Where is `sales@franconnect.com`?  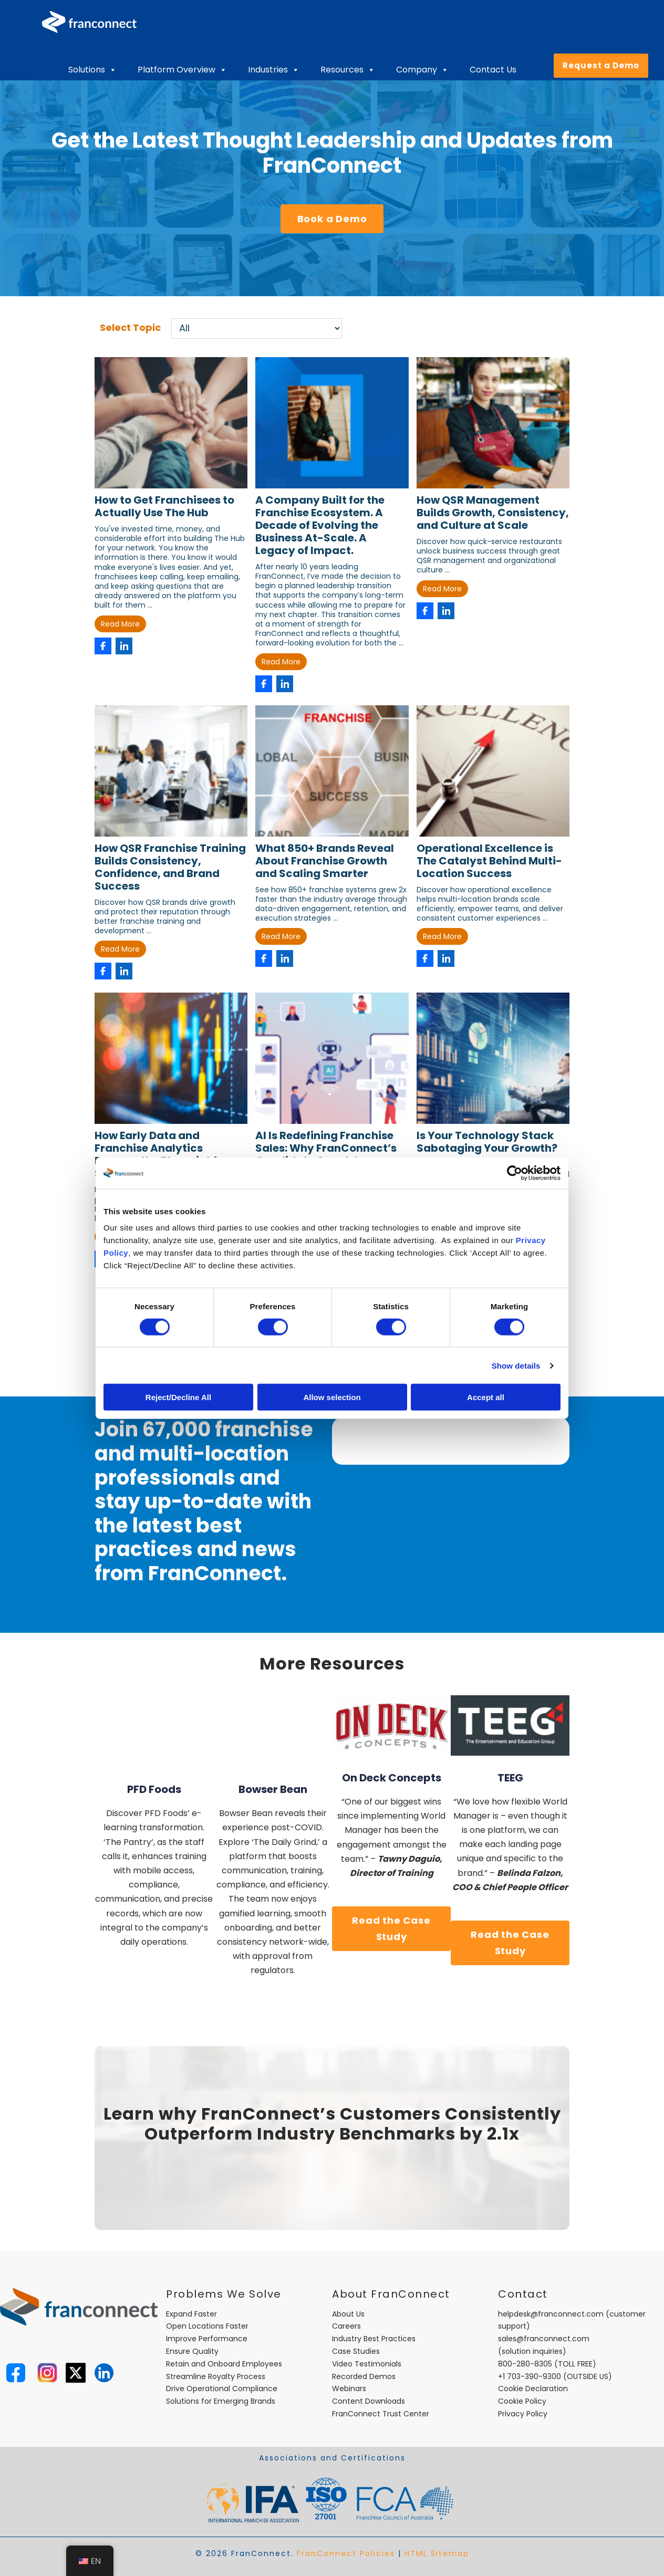
sales@franconnect.com is located at coordinates (543, 2338).